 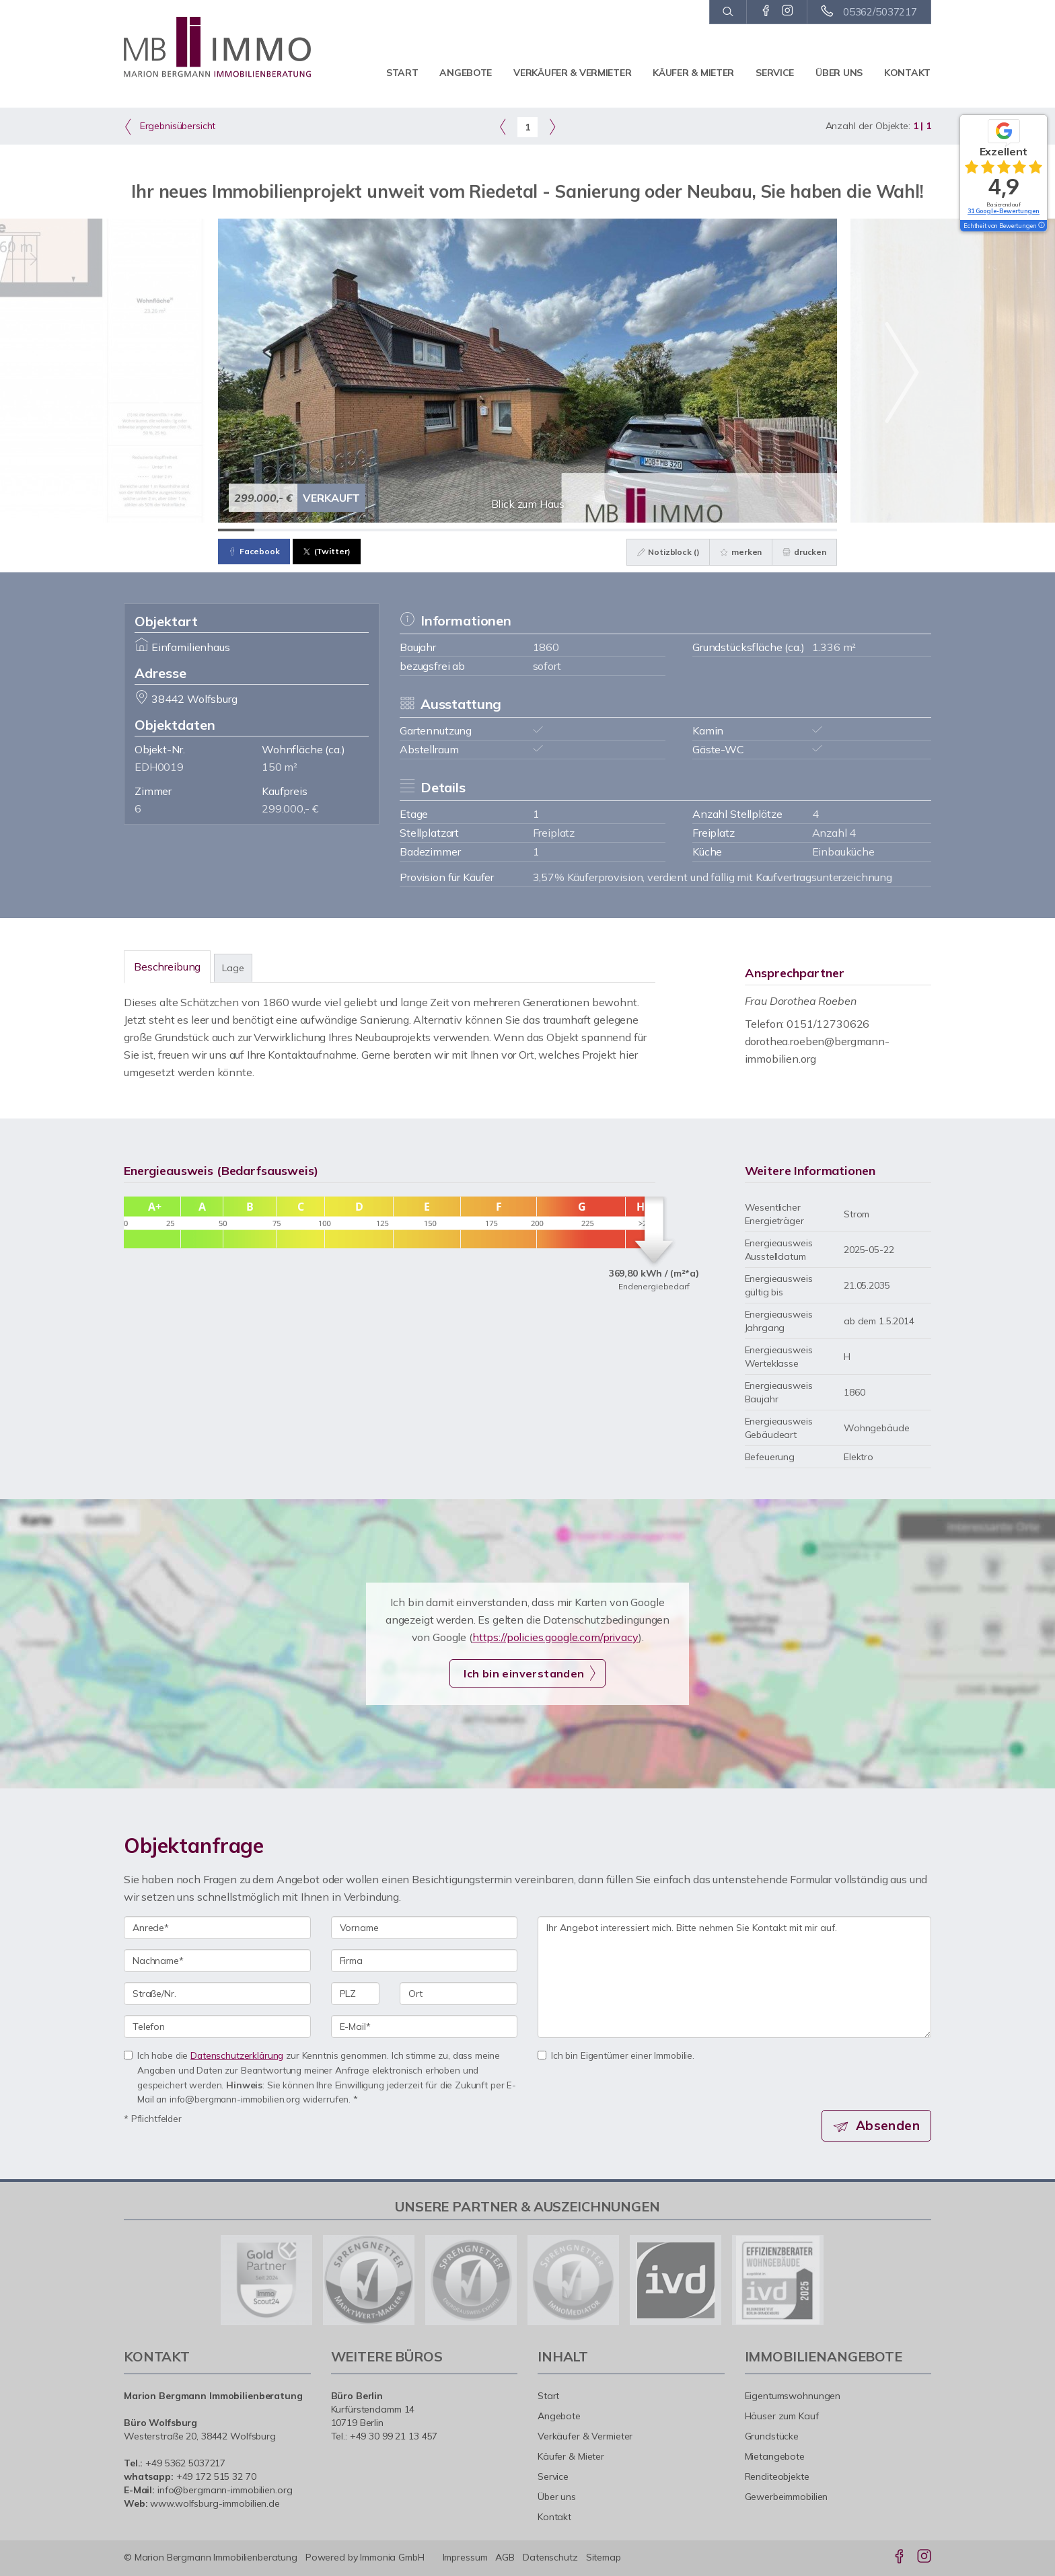 I want to click on www.wolfsburg-immobilien.de, so click(x=215, y=2503).